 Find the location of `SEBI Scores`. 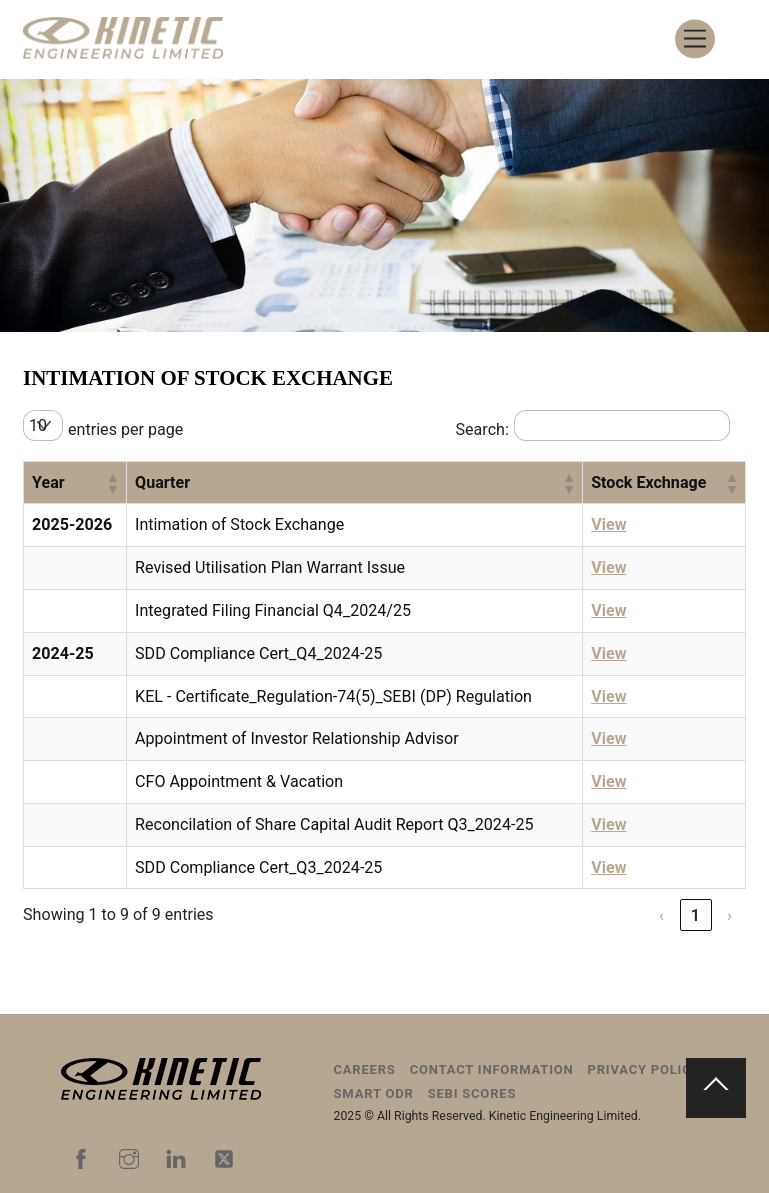

SEBI Scores is located at coordinates (472, 1093).